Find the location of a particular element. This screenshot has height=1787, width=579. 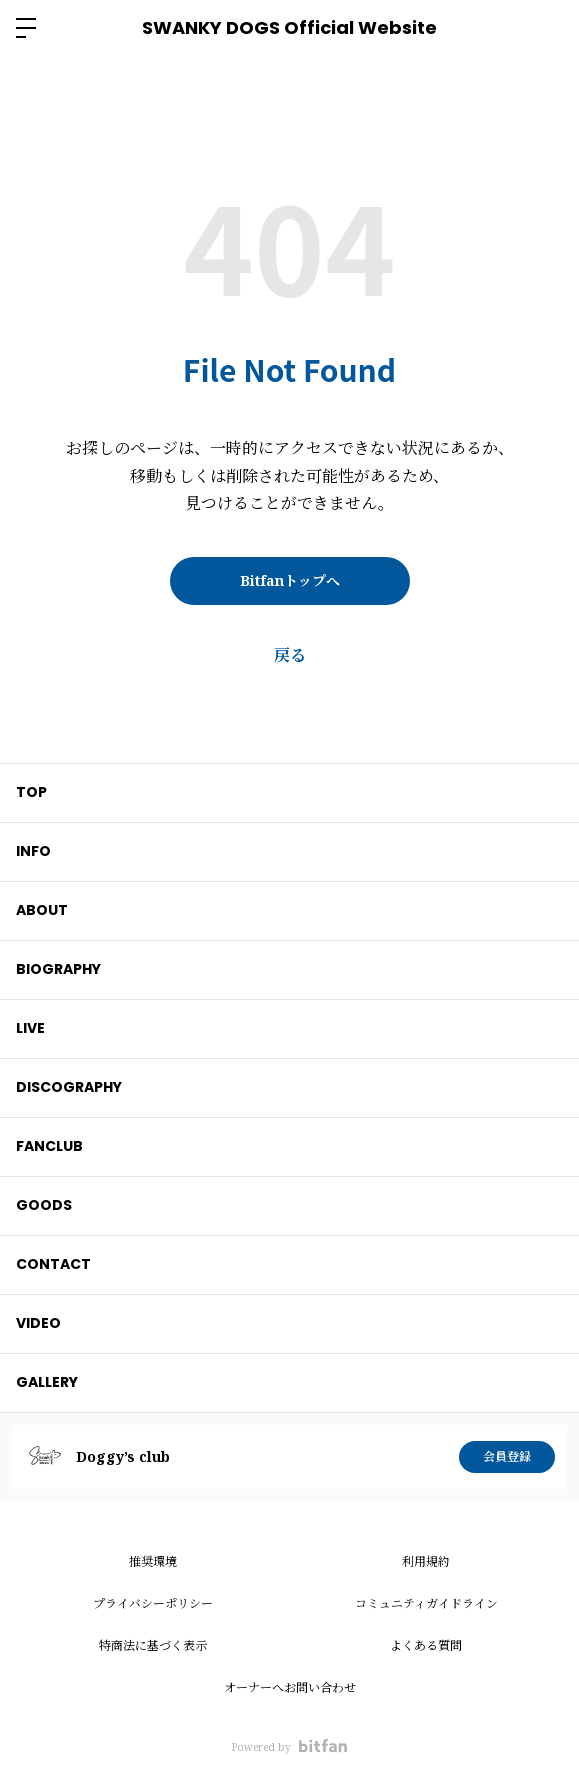

TOP is located at coordinates (31, 792).